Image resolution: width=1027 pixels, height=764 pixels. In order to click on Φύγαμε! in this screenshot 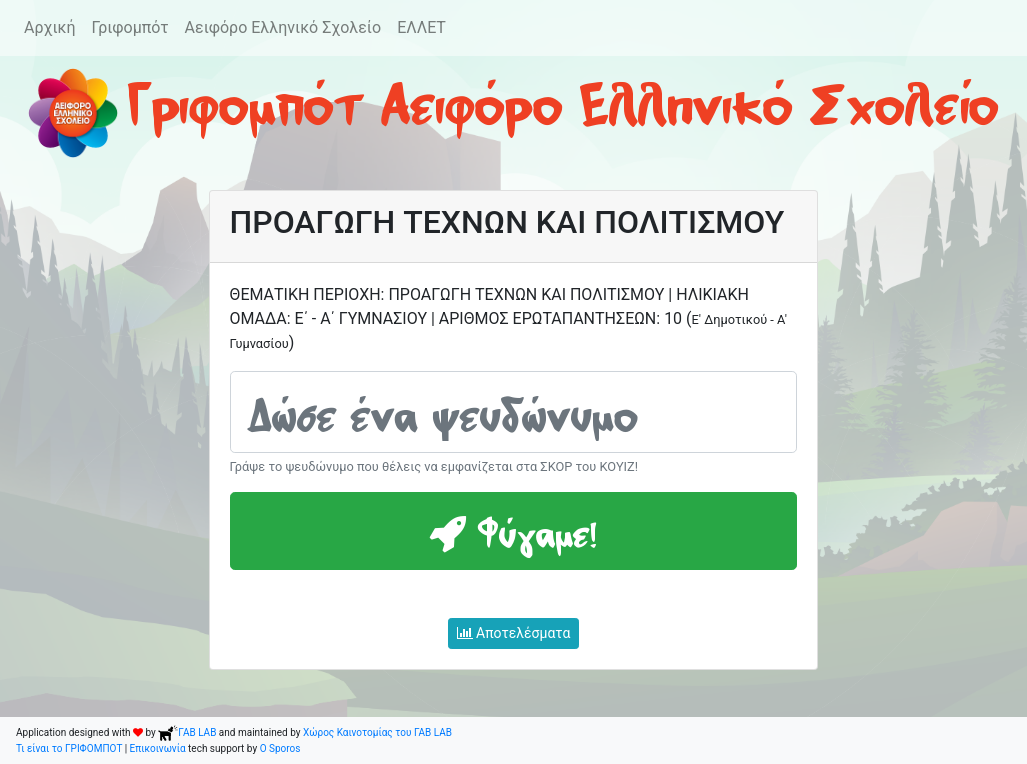, I will do `click(513, 531)`.